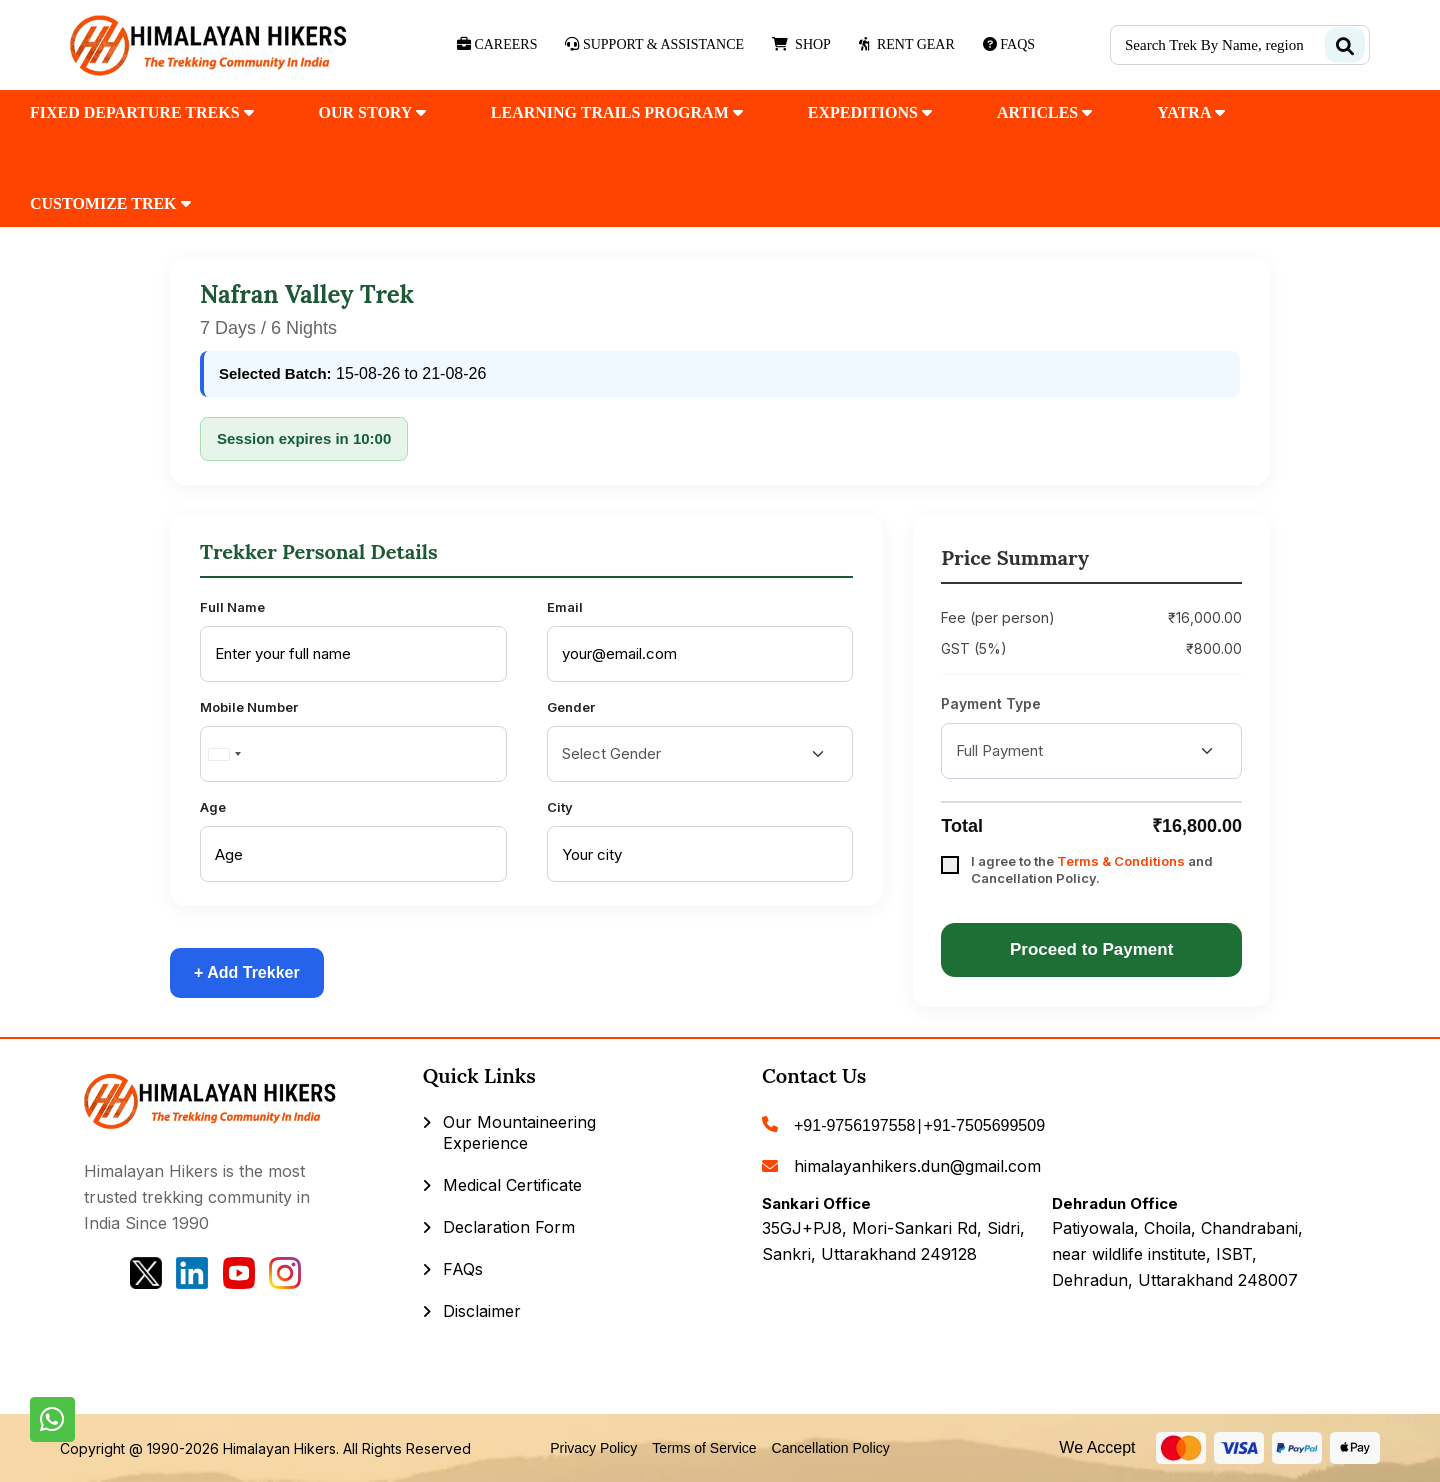 Image resolution: width=1440 pixels, height=1482 pixels. What do you see at coordinates (870, 112) in the screenshot?
I see `Expeditions` at bounding box center [870, 112].